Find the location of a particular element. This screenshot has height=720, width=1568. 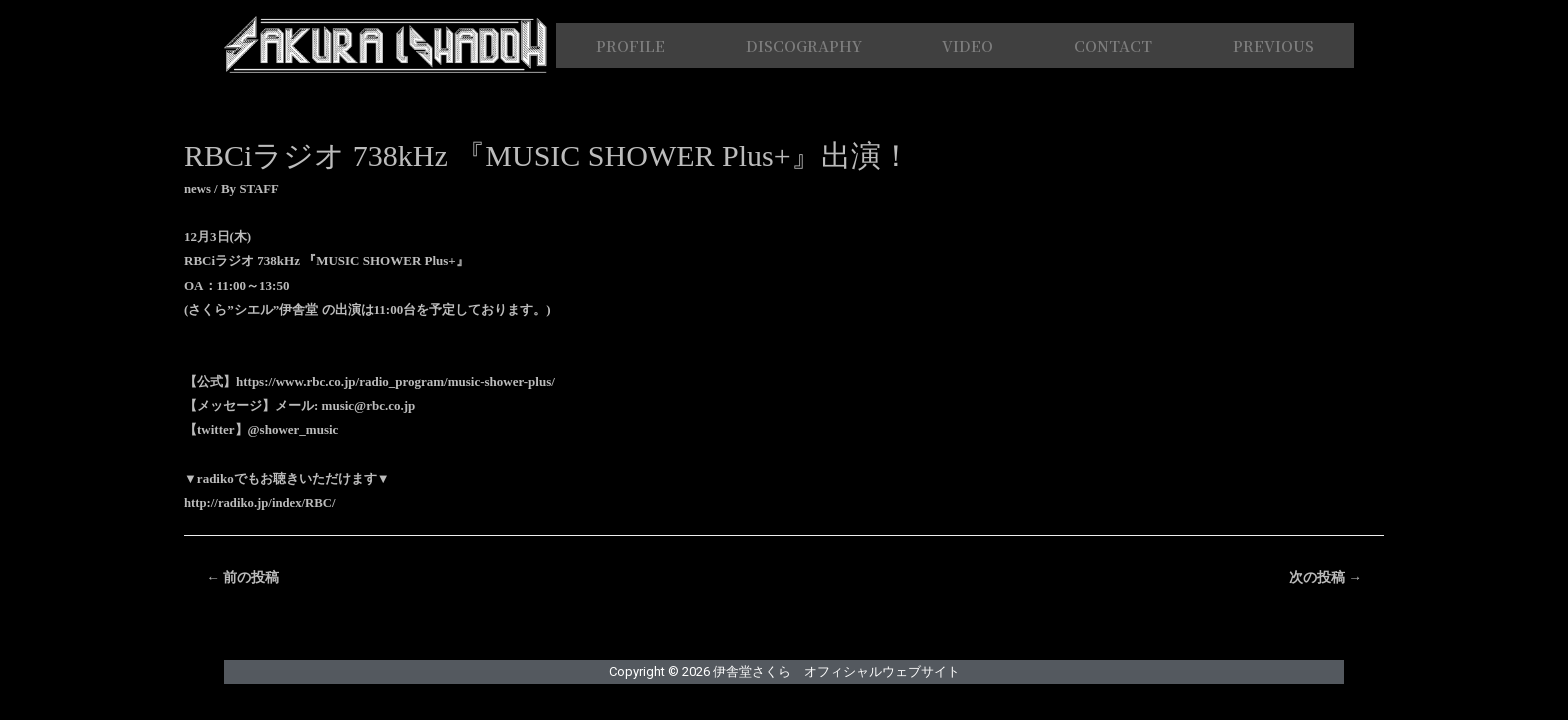

PREVIOUS is located at coordinates (1273, 45).